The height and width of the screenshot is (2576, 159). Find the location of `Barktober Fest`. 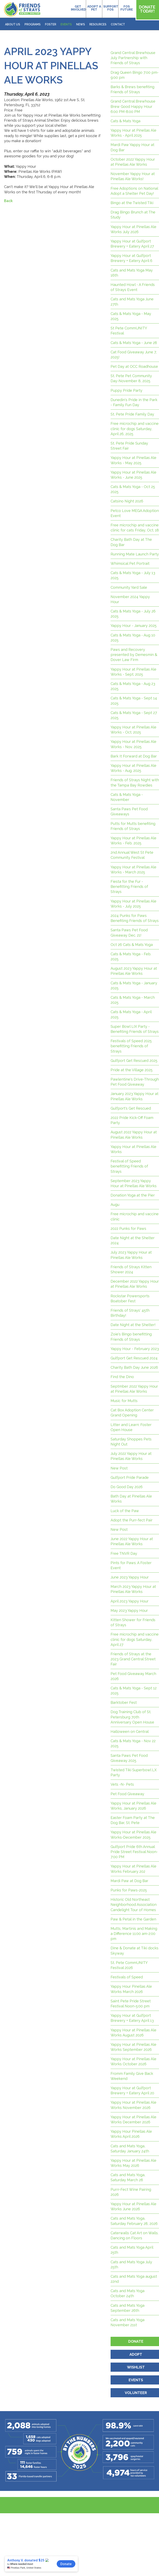

Barktober Fest is located at coordinates (124, 1702).